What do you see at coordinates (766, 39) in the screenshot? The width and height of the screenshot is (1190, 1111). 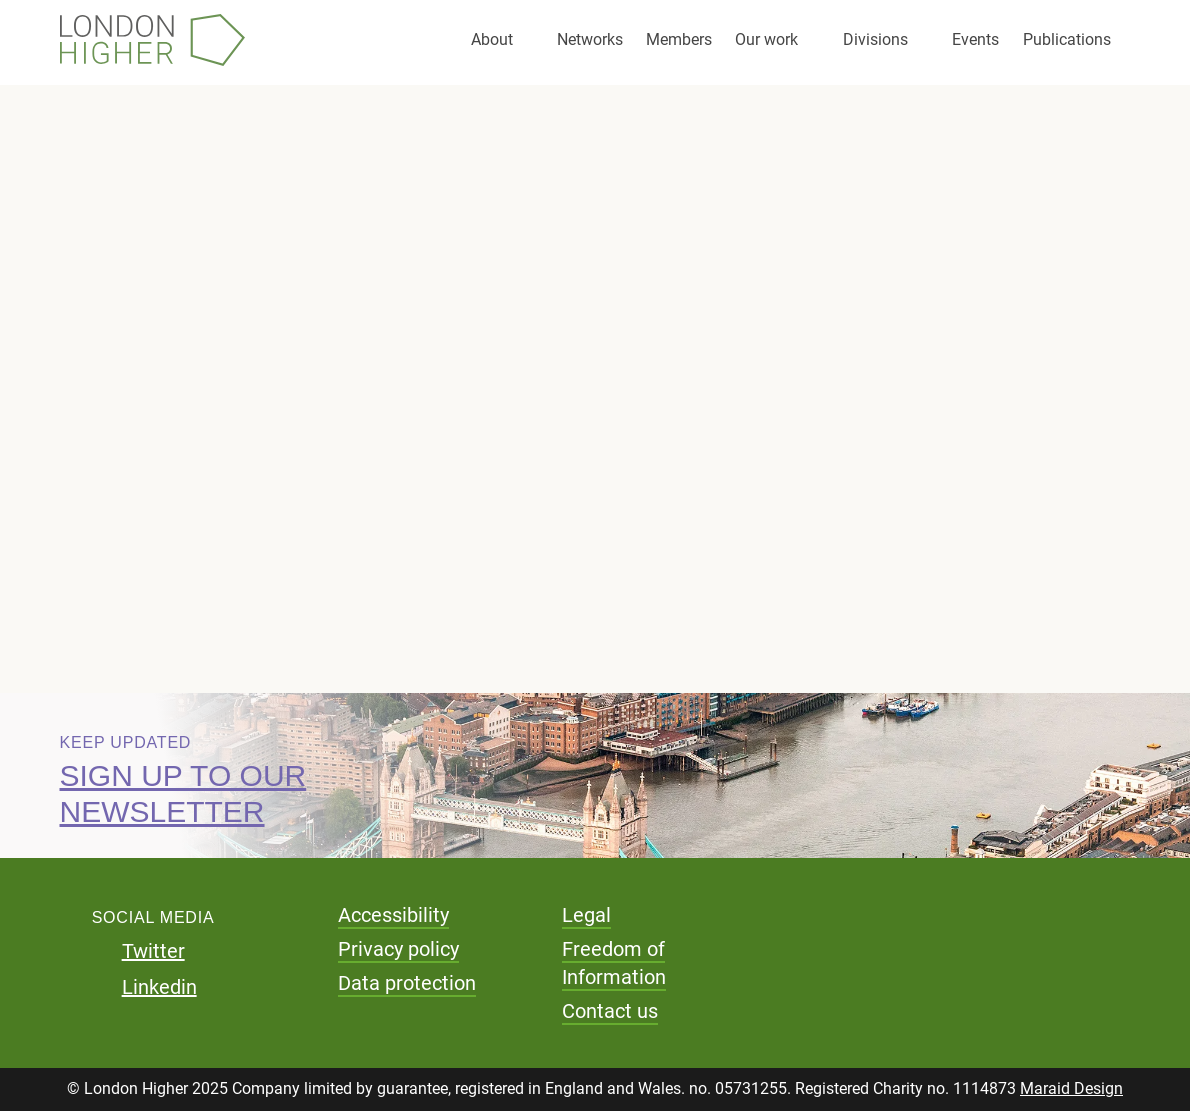 I see `Our work` at bounding box center [766, 39].